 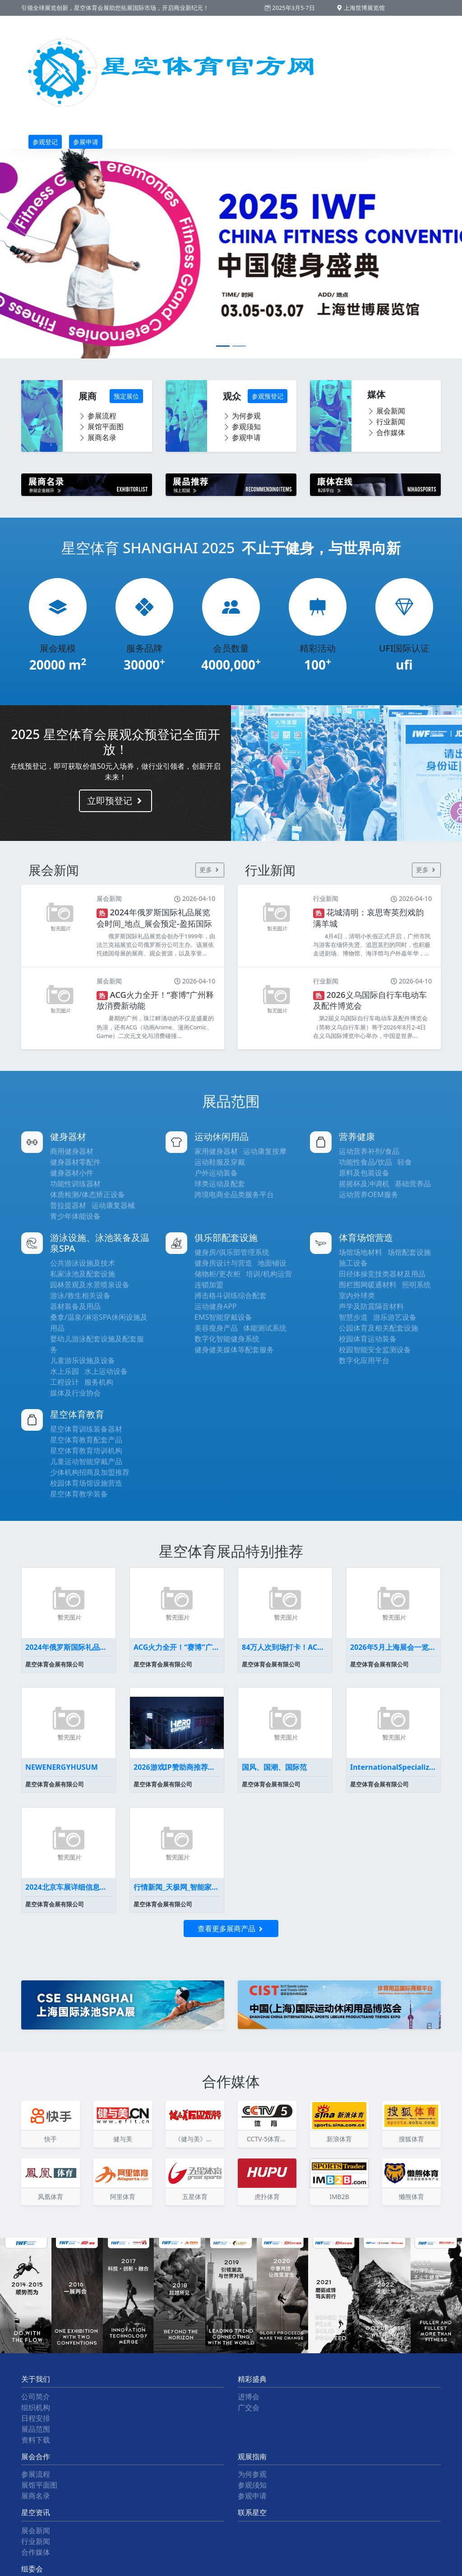 I want to click on 预定展位, so click(x=126, y=396).